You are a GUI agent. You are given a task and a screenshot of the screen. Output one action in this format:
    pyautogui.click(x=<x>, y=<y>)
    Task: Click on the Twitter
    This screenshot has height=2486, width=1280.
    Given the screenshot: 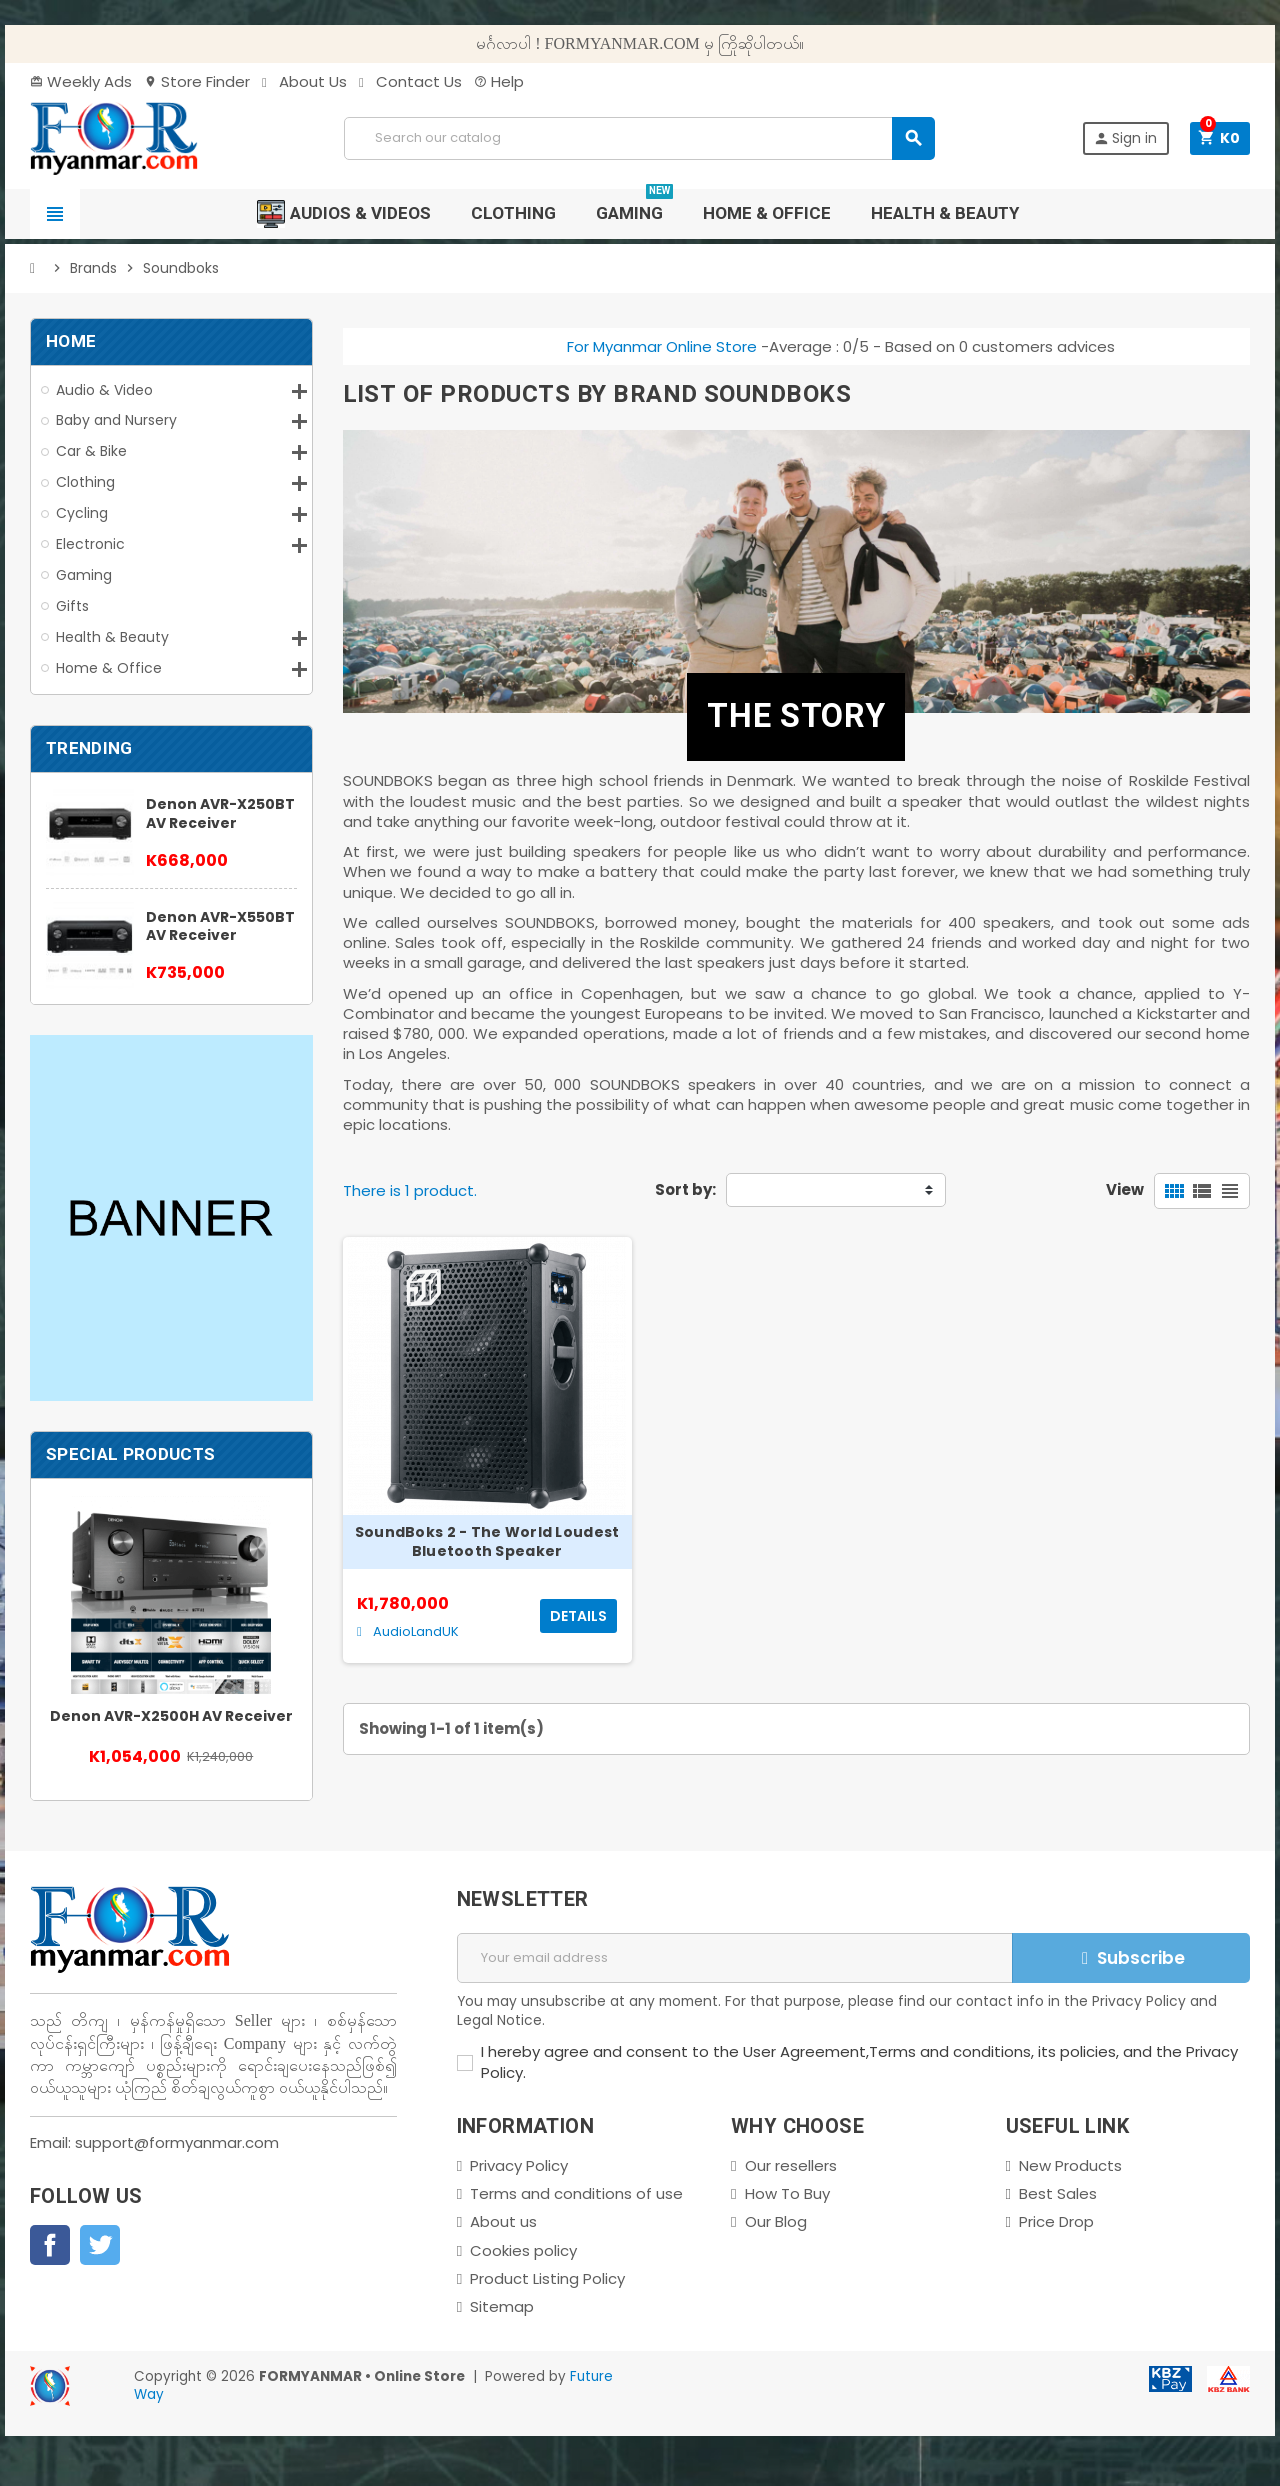 What is the action you would take?
    pyautogui.click(x=100, y=2245)
    